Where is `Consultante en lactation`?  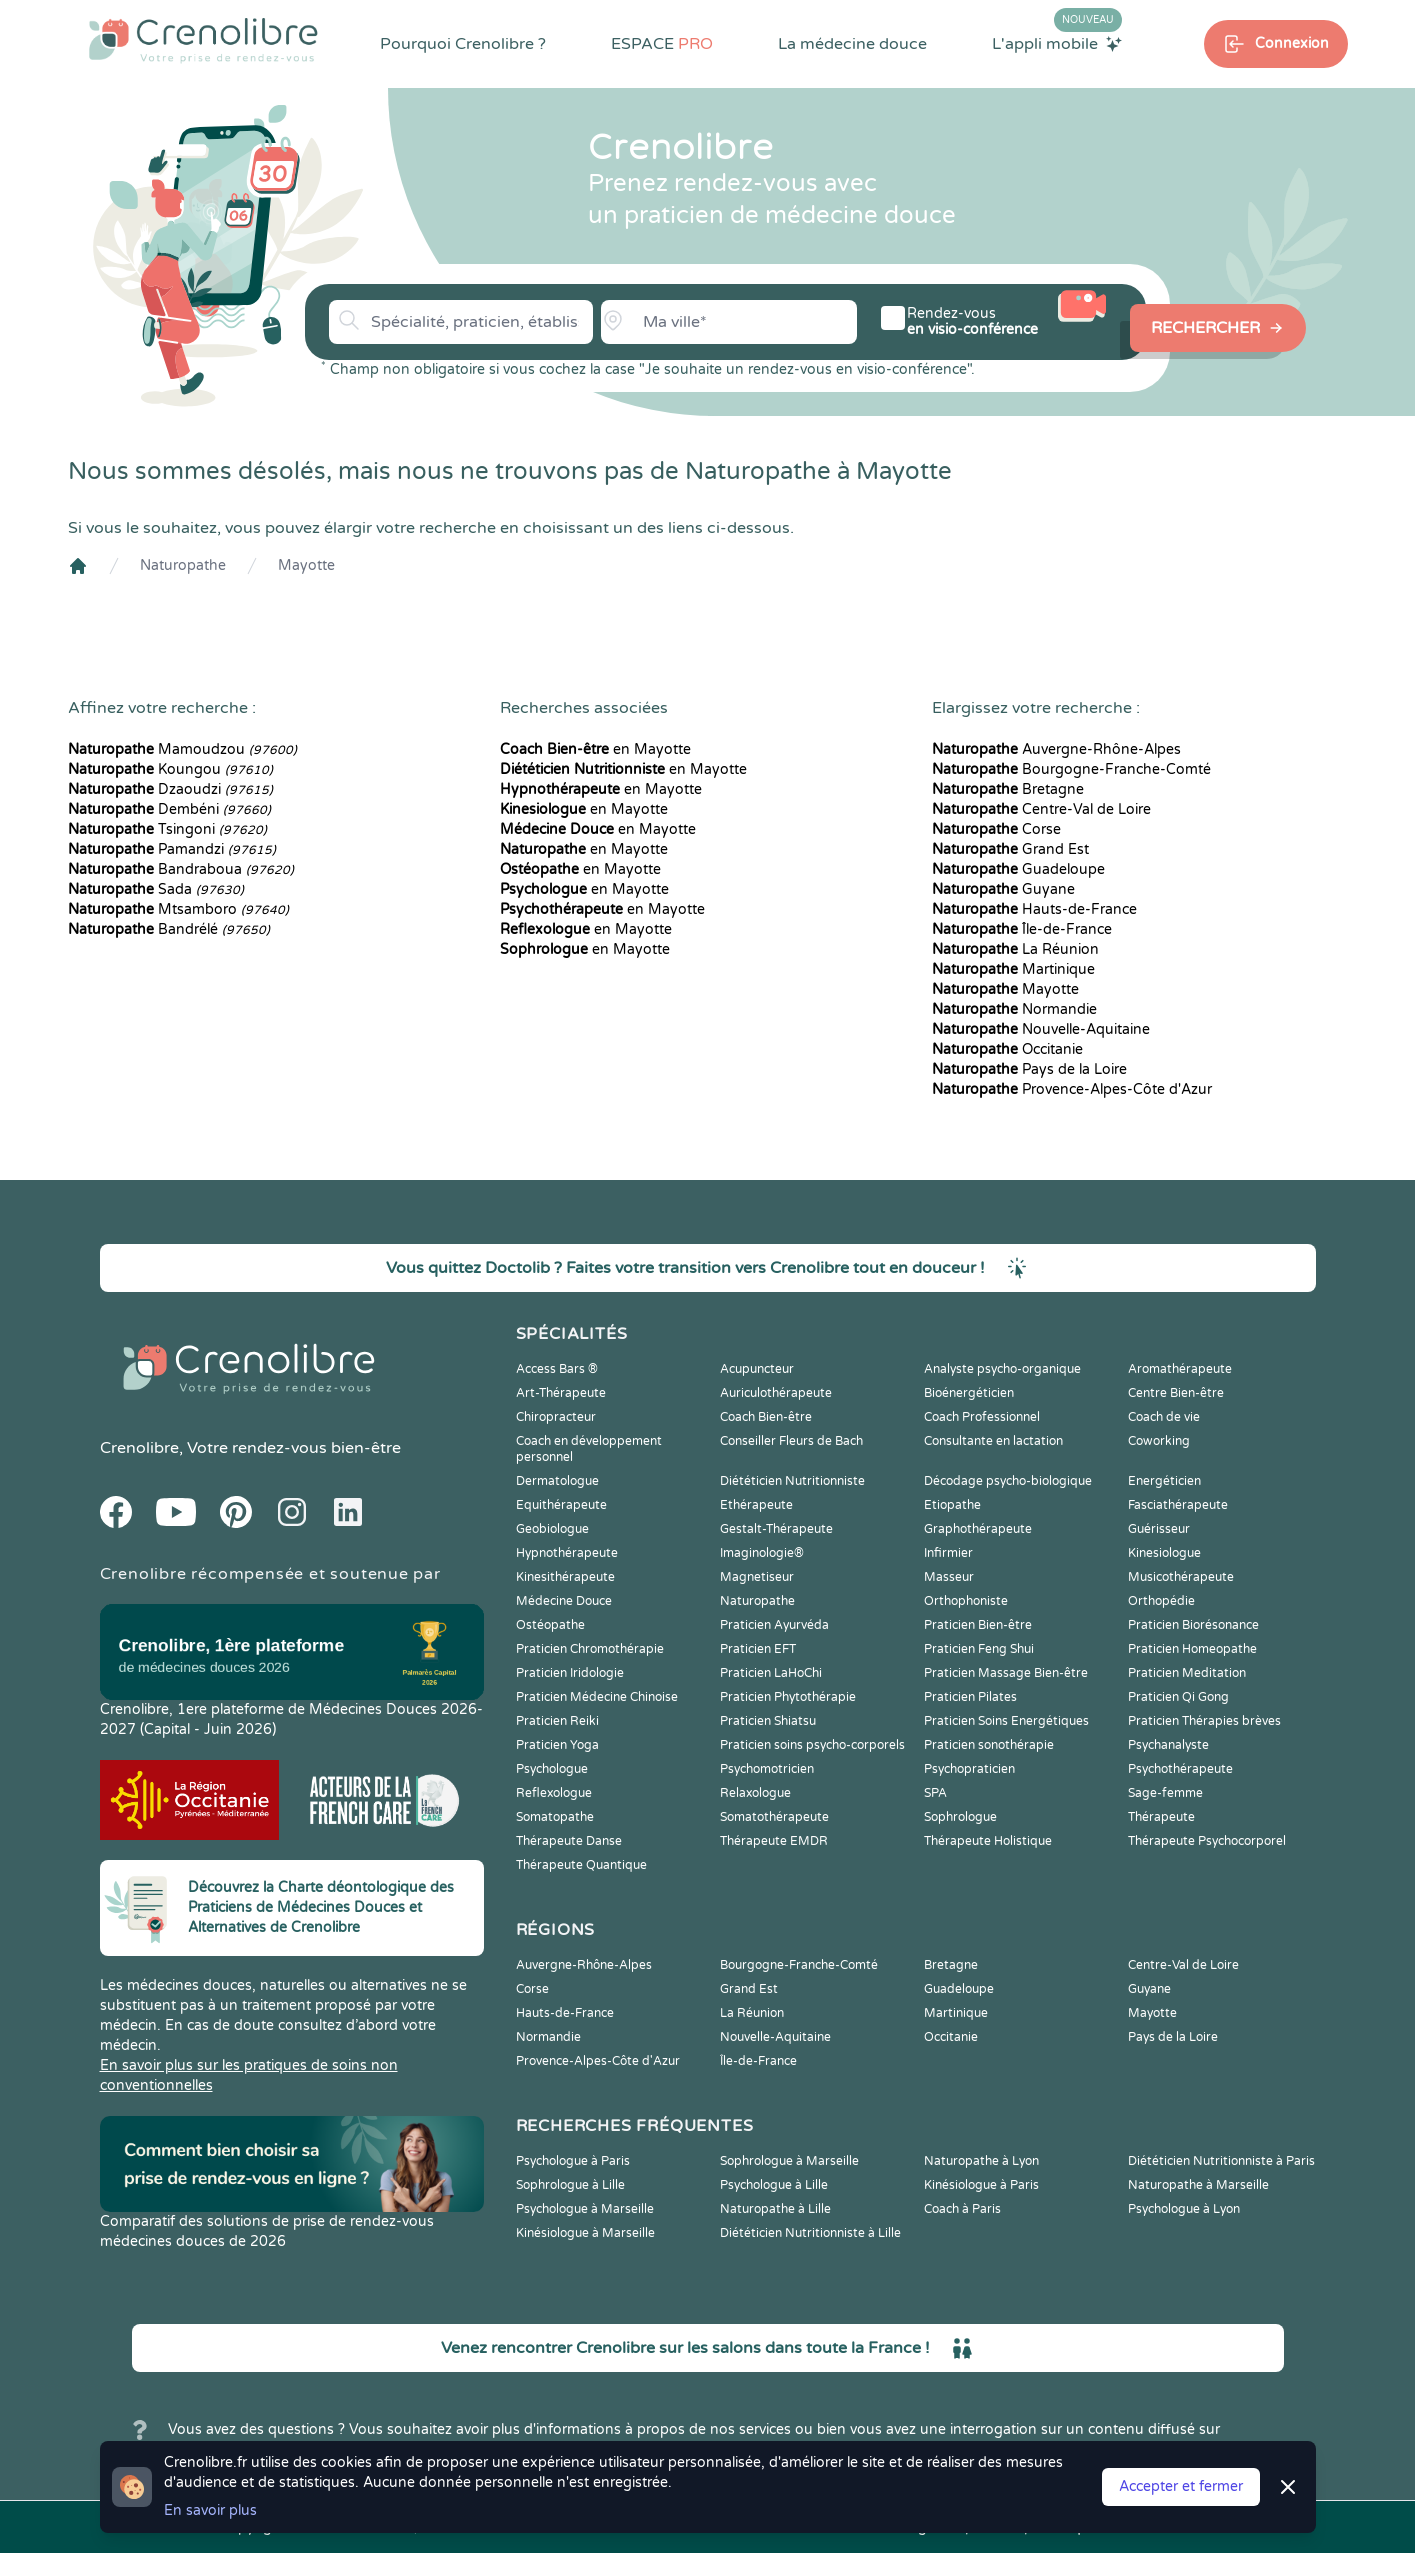 Consultante en lactation is located at coordinates (993, 1441).